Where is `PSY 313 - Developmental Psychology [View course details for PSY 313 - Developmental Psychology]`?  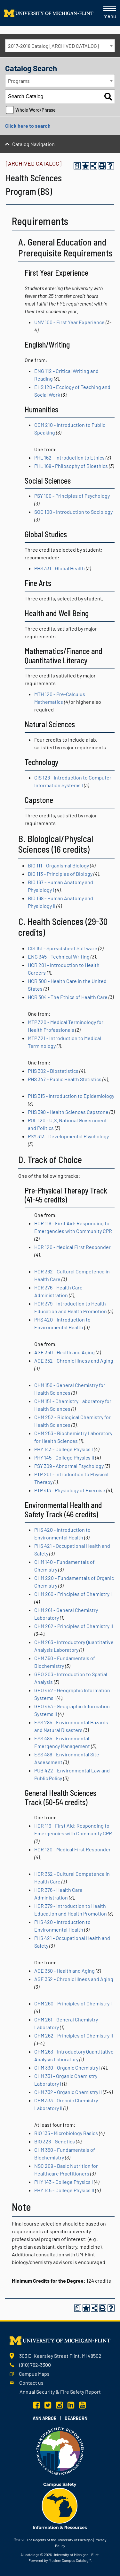
PSY 313 - Developmental Psychology [View course details for PSY 313 - Developmental Psychology] is located at coordinates (68, 1136).